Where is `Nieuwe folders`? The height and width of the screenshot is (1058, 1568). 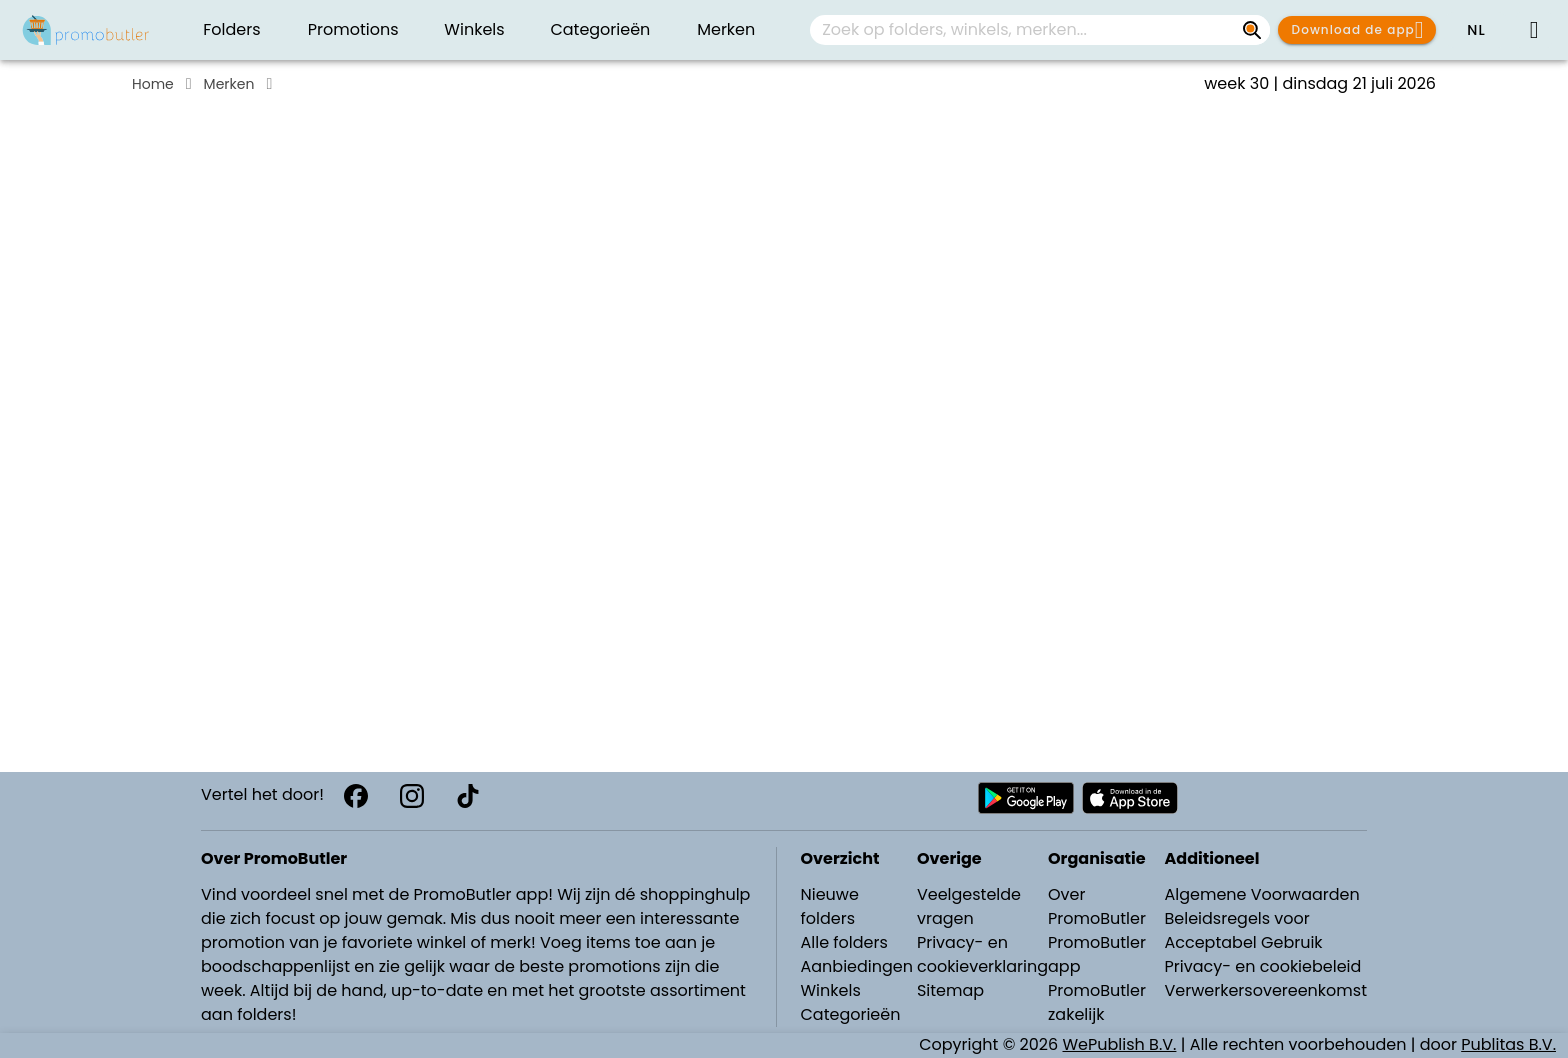
Nieuwe folders is located at coordinates (830, 906).